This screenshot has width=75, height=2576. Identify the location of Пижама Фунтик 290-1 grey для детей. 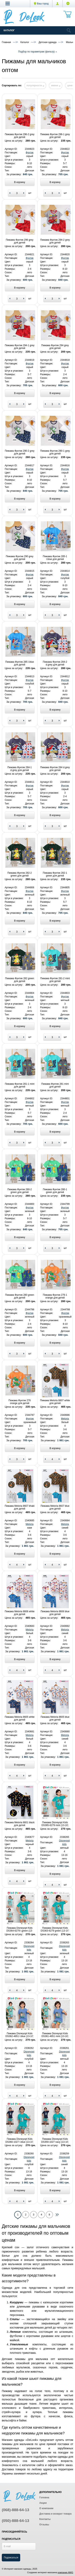
(55, 452).